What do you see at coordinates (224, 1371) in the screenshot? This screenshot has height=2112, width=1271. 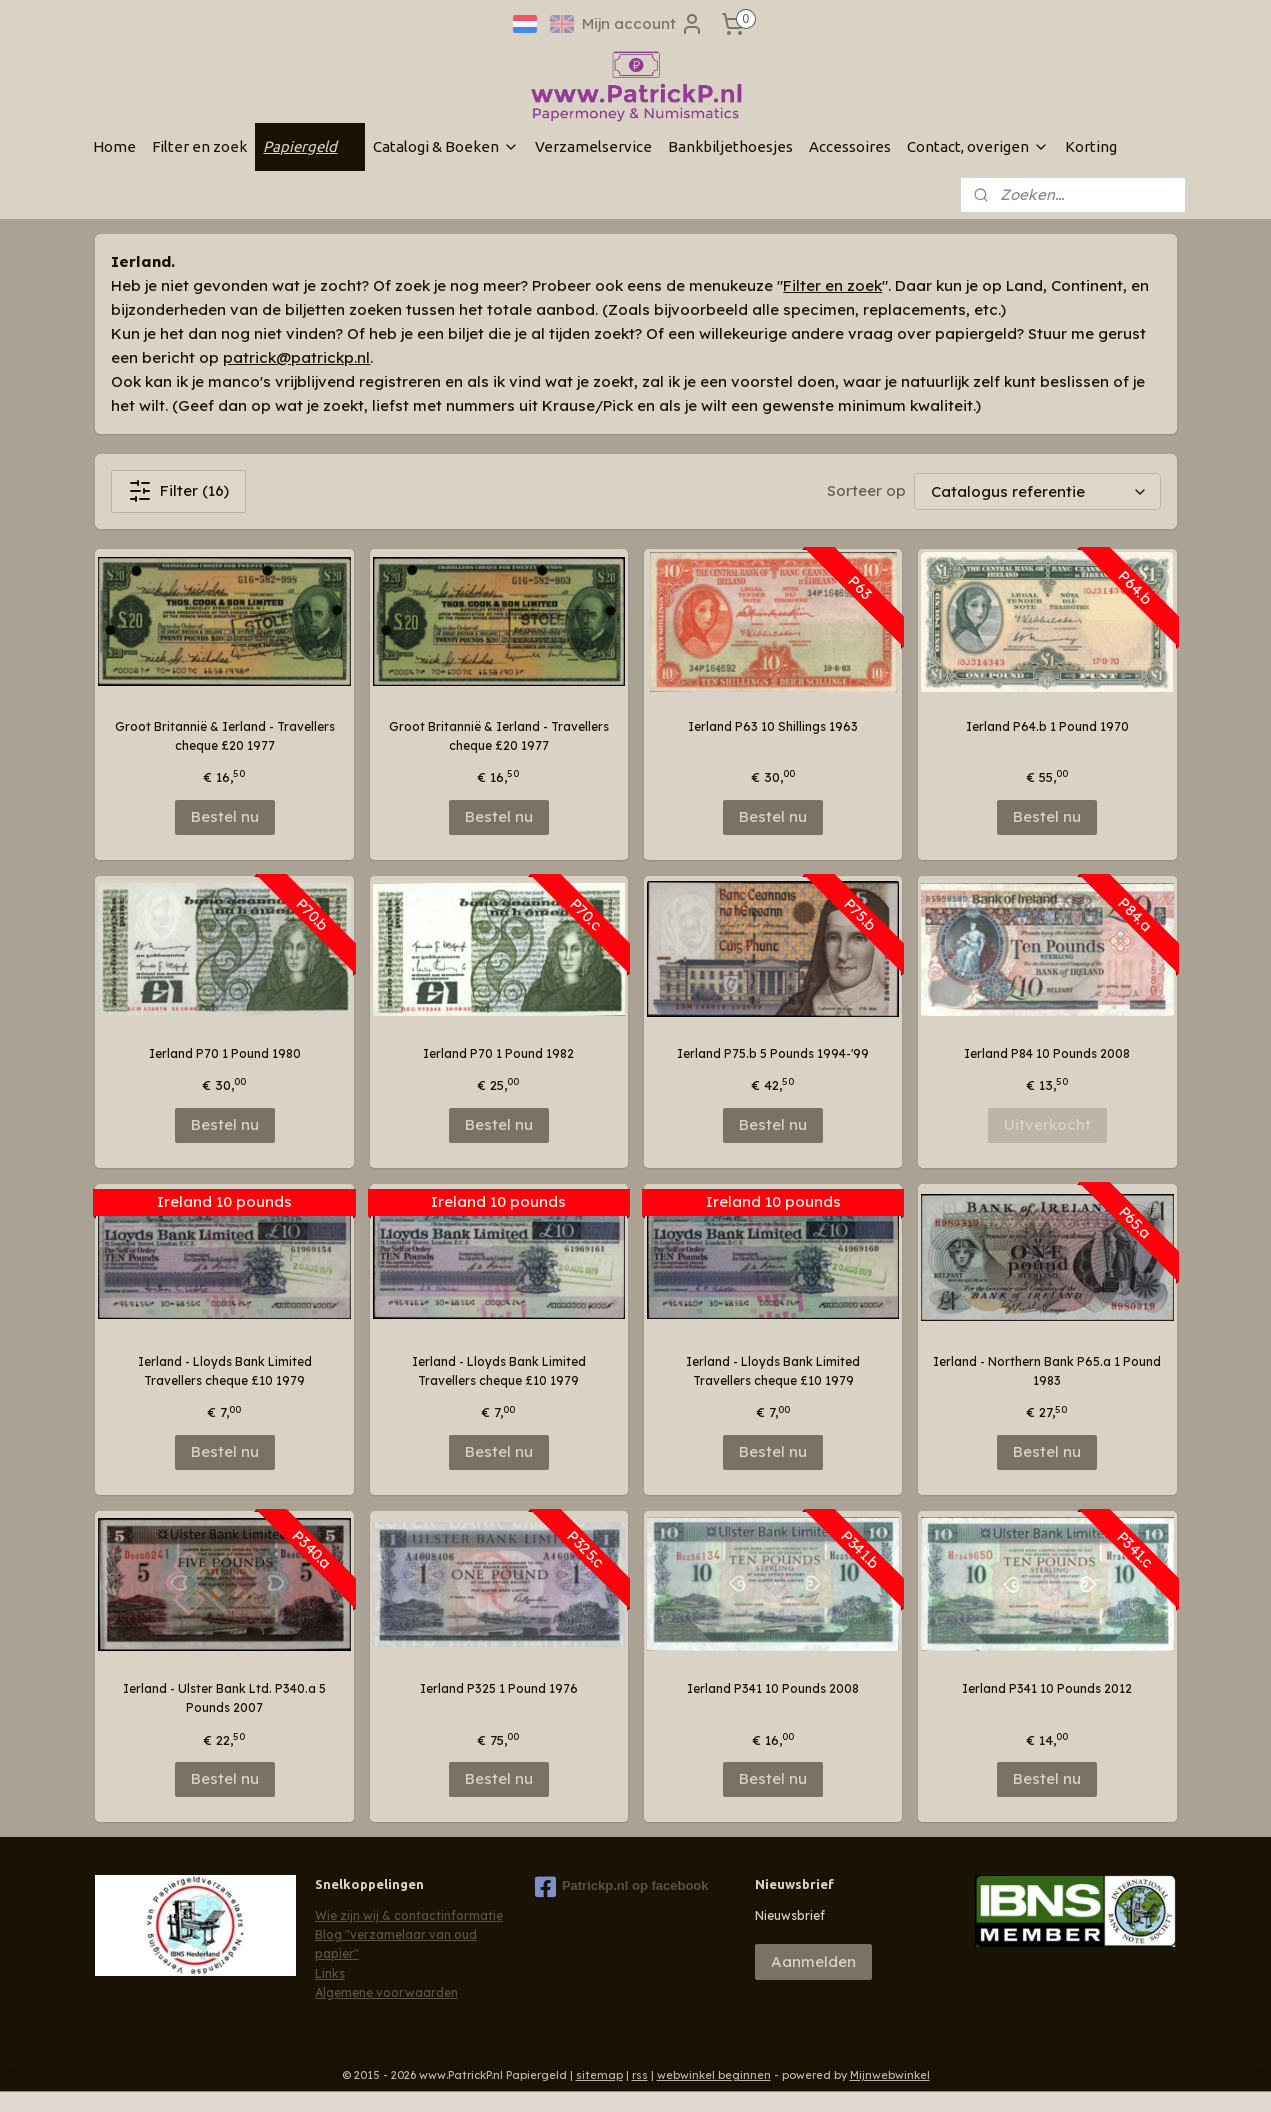 I see `Ierland - Lloyds Bank Limited Travellers cheque £10 1979` at bounding box center [224, 1371].